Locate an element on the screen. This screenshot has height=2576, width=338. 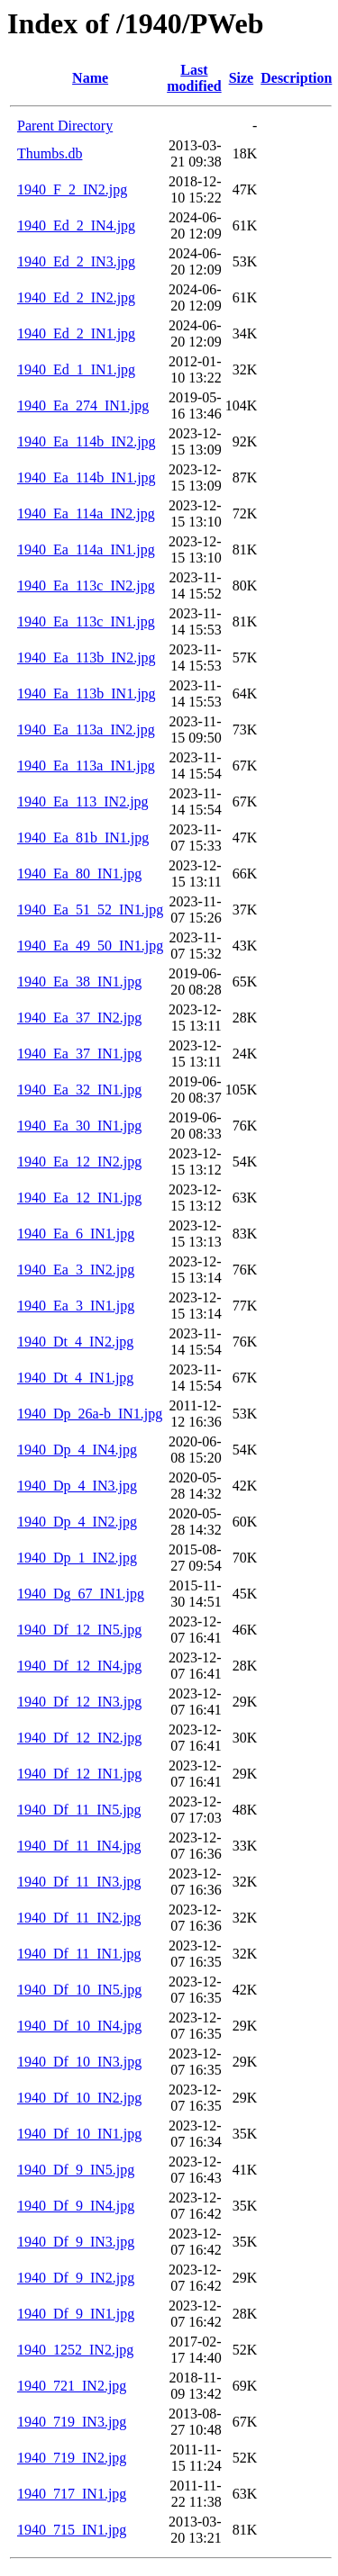
1940_Ea_114b_IN2.jpg is located at coordinates (86, 441).